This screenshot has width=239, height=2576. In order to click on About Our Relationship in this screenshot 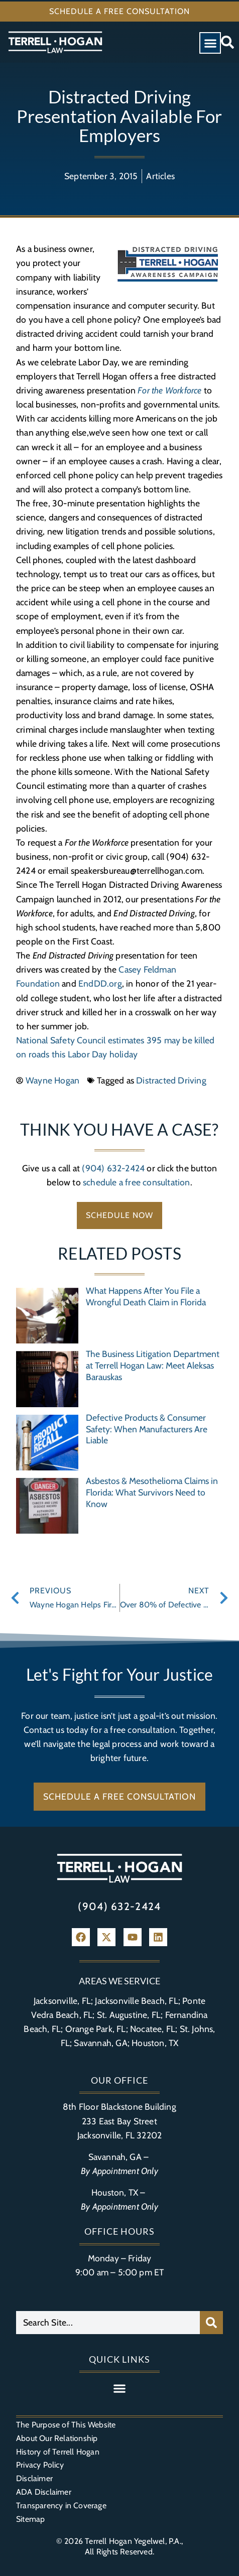, I will do `click(56, 2438)`.